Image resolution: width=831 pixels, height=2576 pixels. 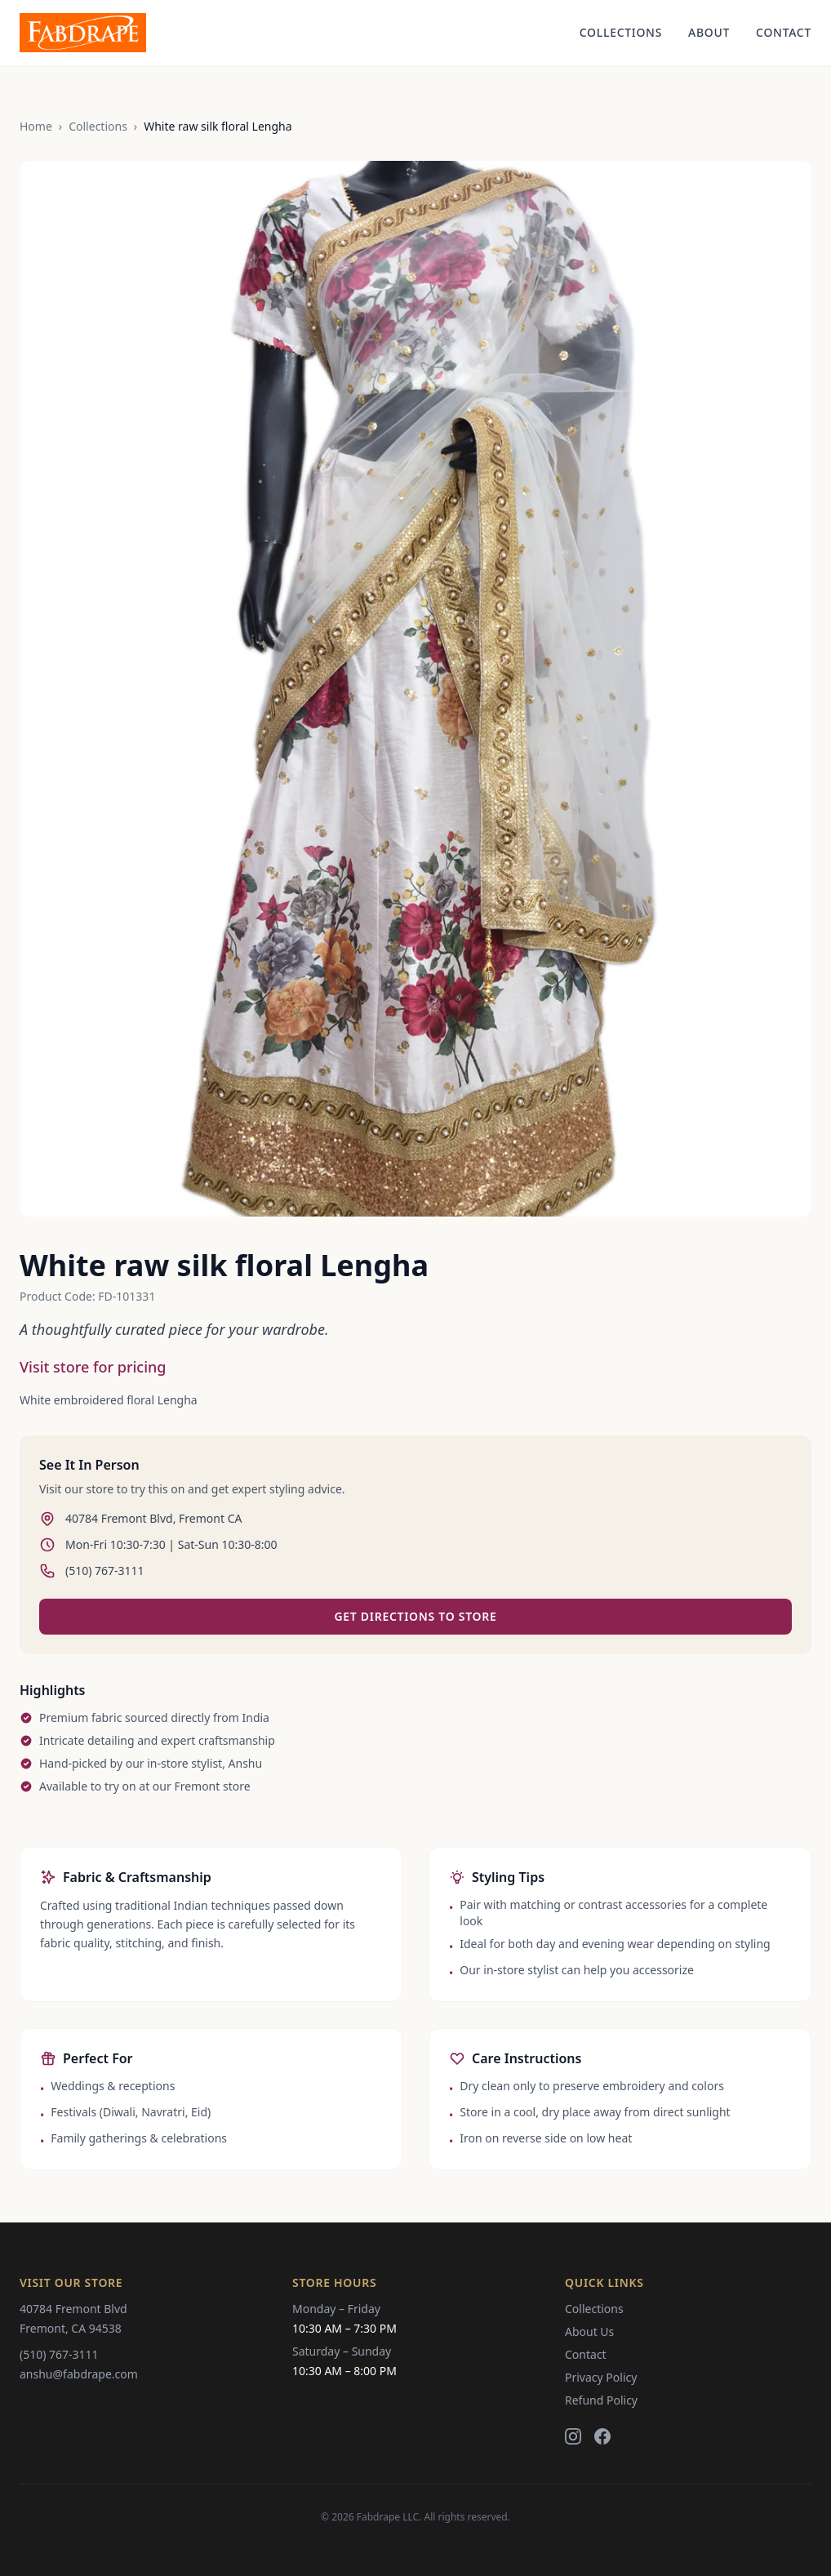 I want to click on Collections, so click(x=621, y=32).